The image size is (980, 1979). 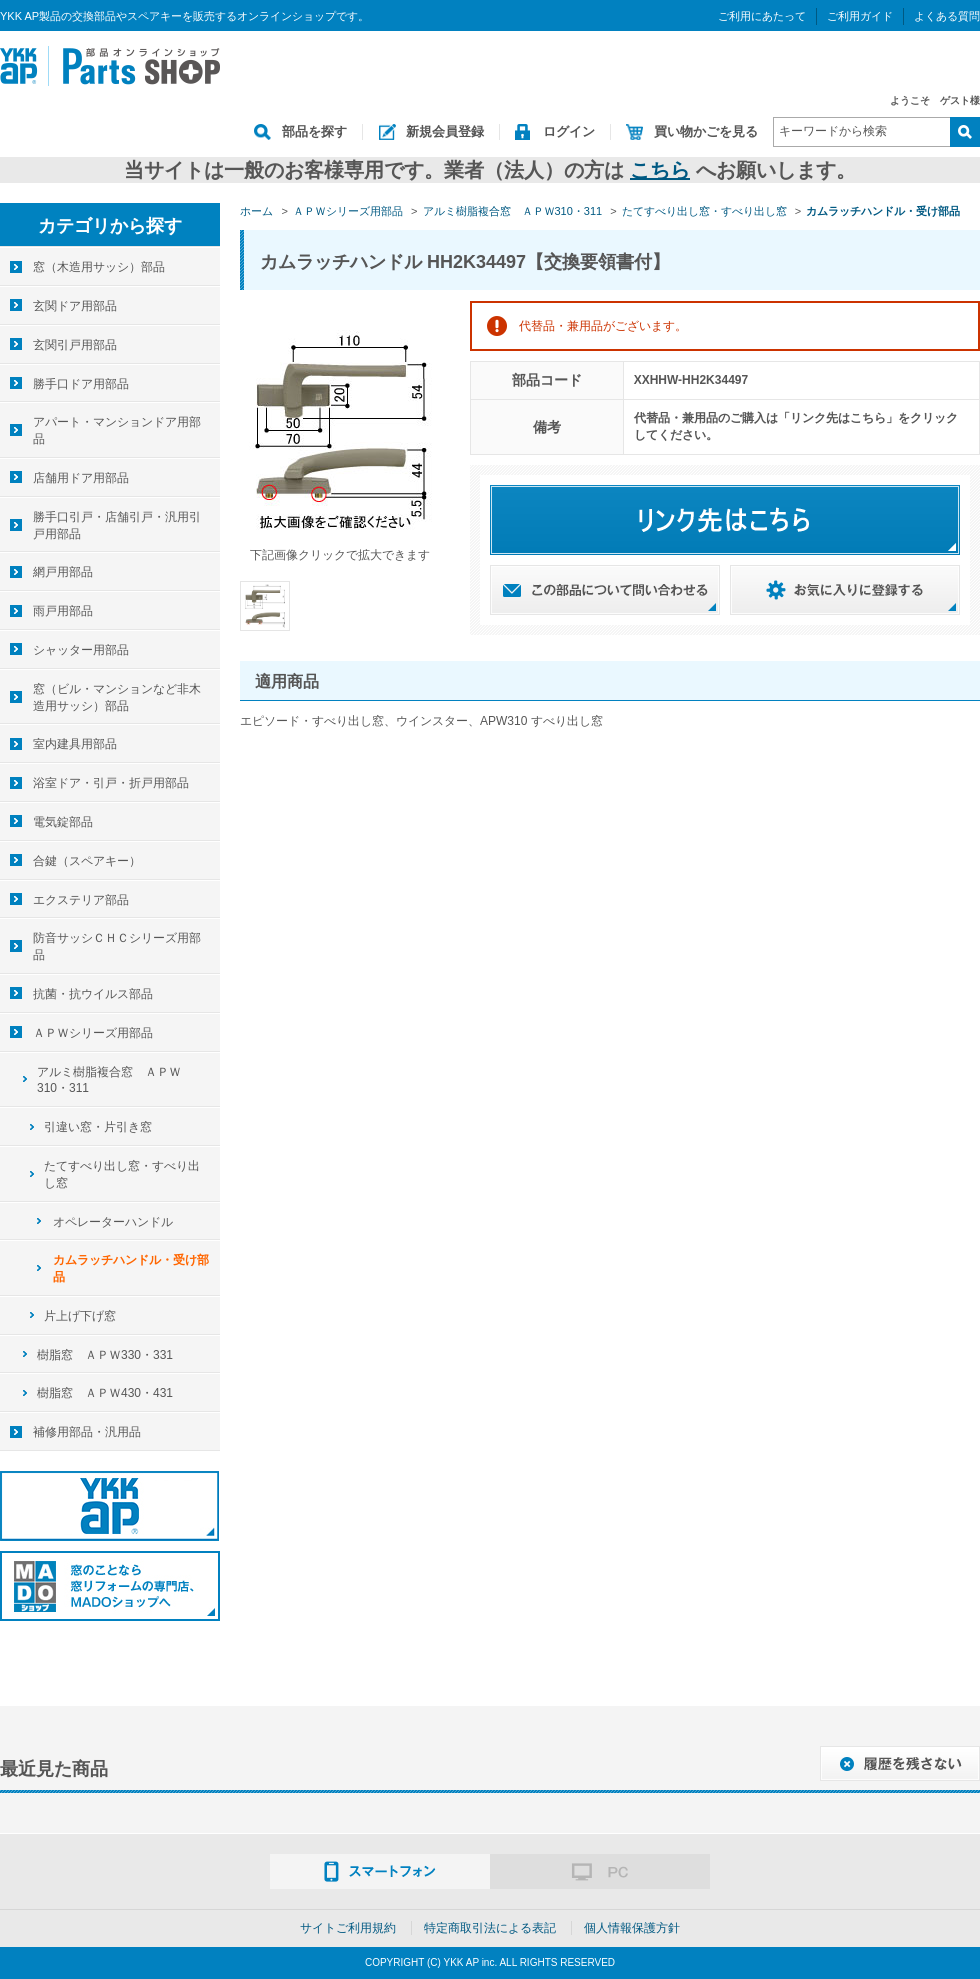 I want to click on 室内建具用部品, so click(x=75, y=744).